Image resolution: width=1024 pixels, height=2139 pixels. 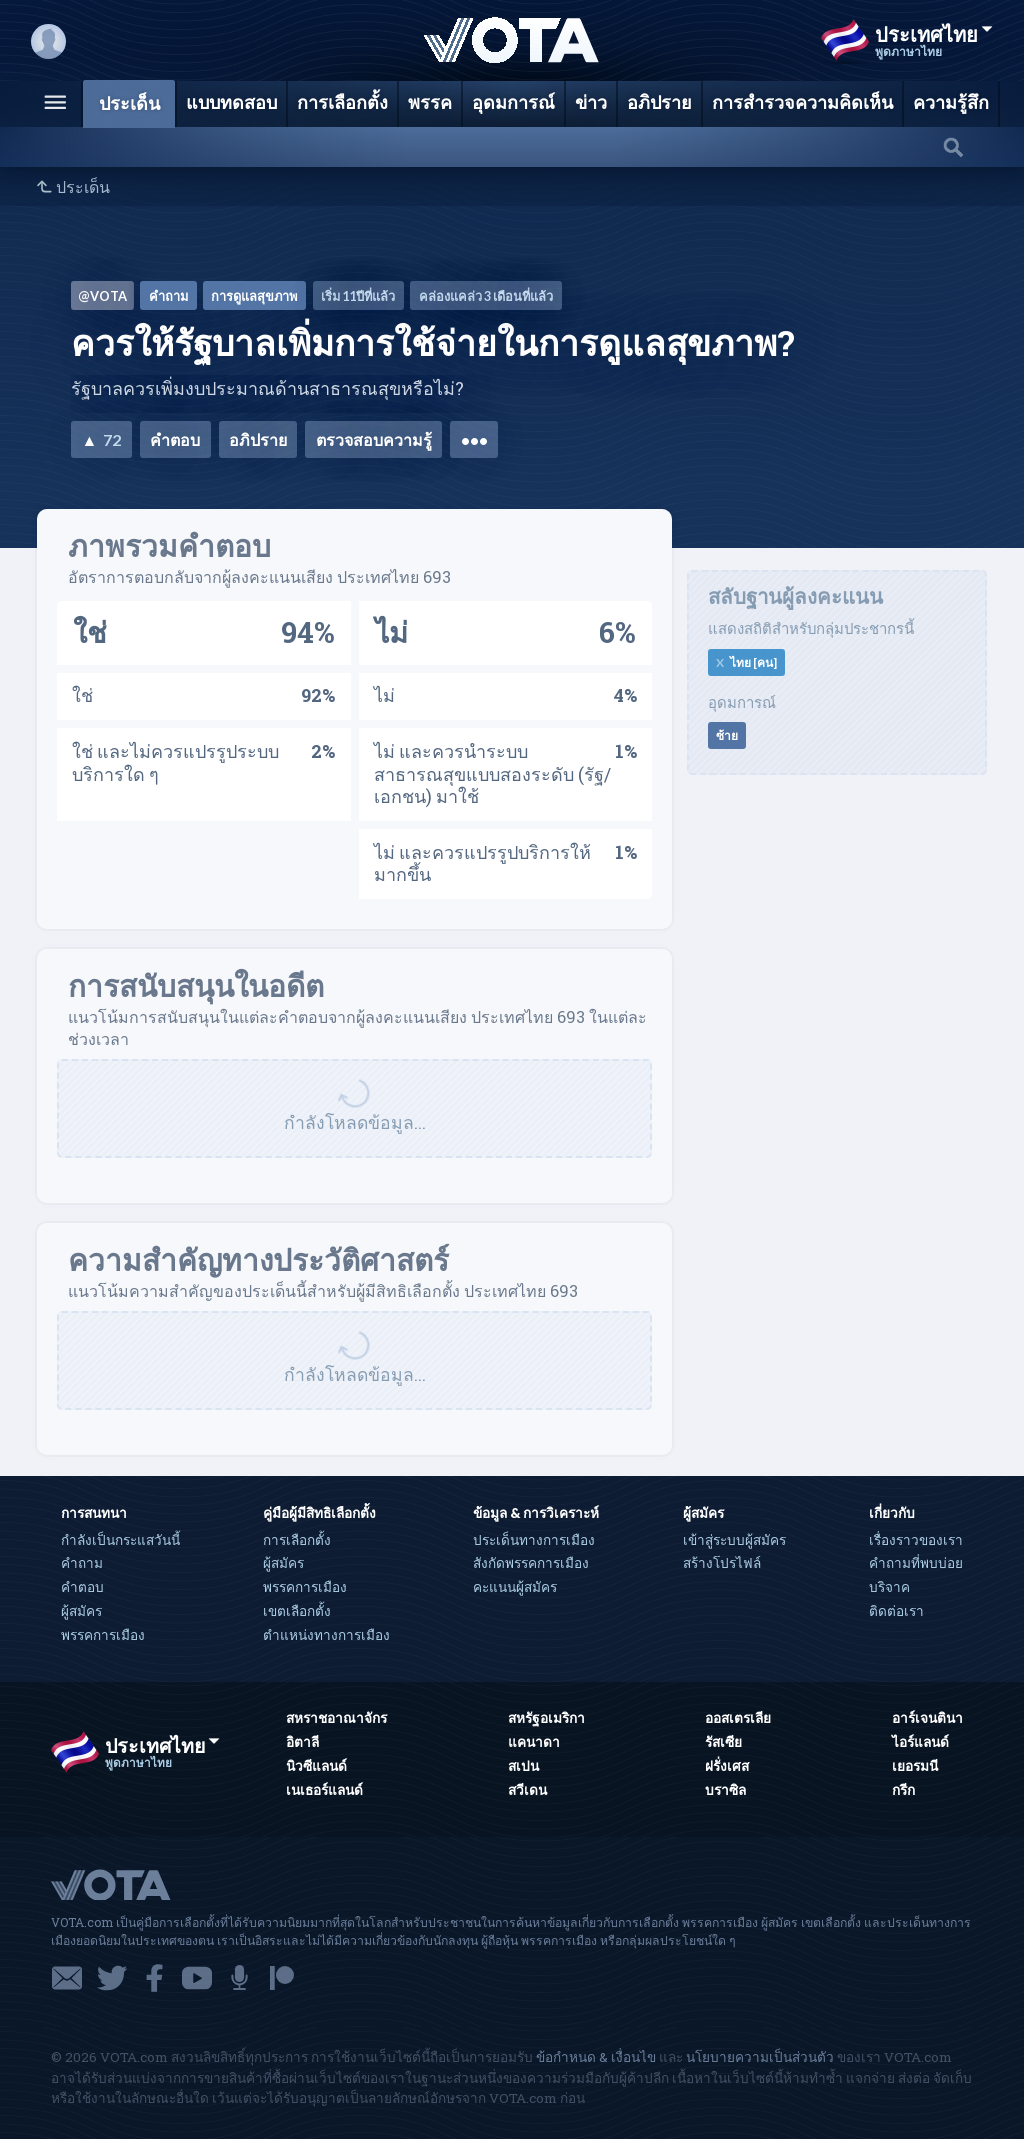 I want to click on ประเทศไทย, so click(x=934, y=34).